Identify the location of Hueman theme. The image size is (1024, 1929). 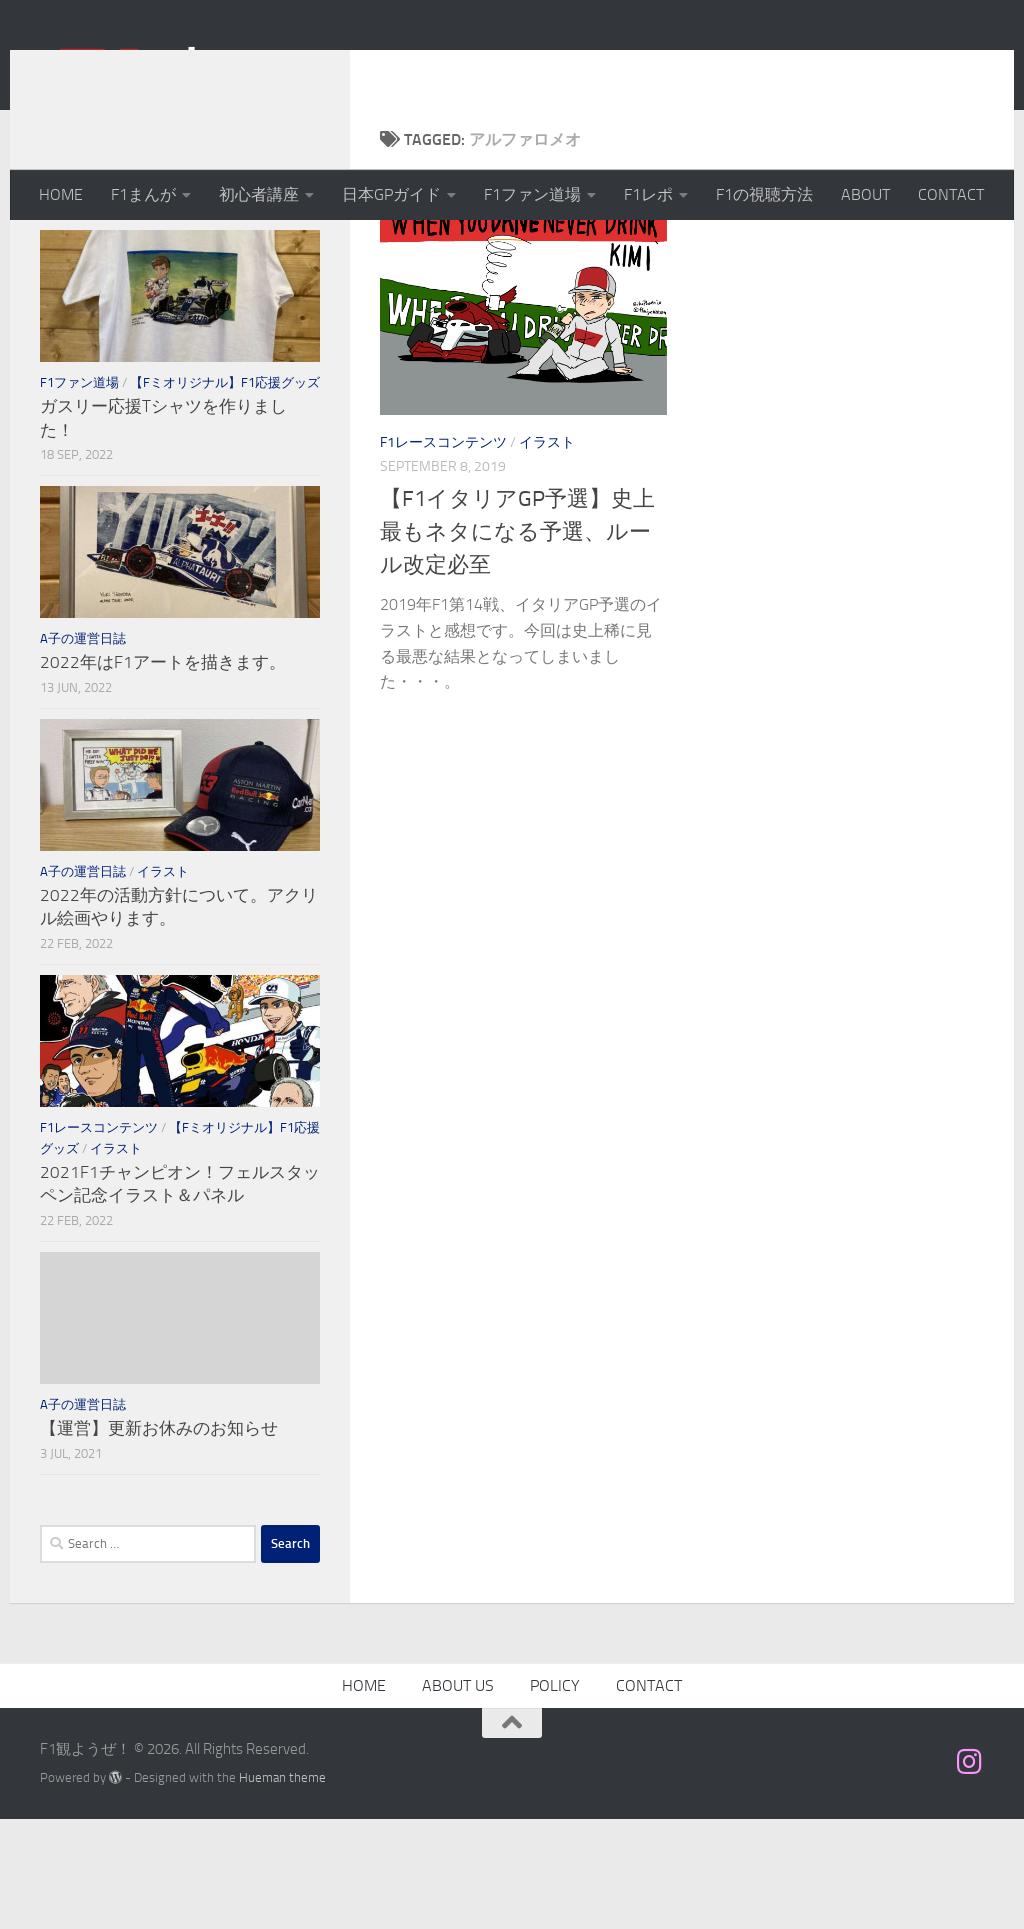
(282, 1887).